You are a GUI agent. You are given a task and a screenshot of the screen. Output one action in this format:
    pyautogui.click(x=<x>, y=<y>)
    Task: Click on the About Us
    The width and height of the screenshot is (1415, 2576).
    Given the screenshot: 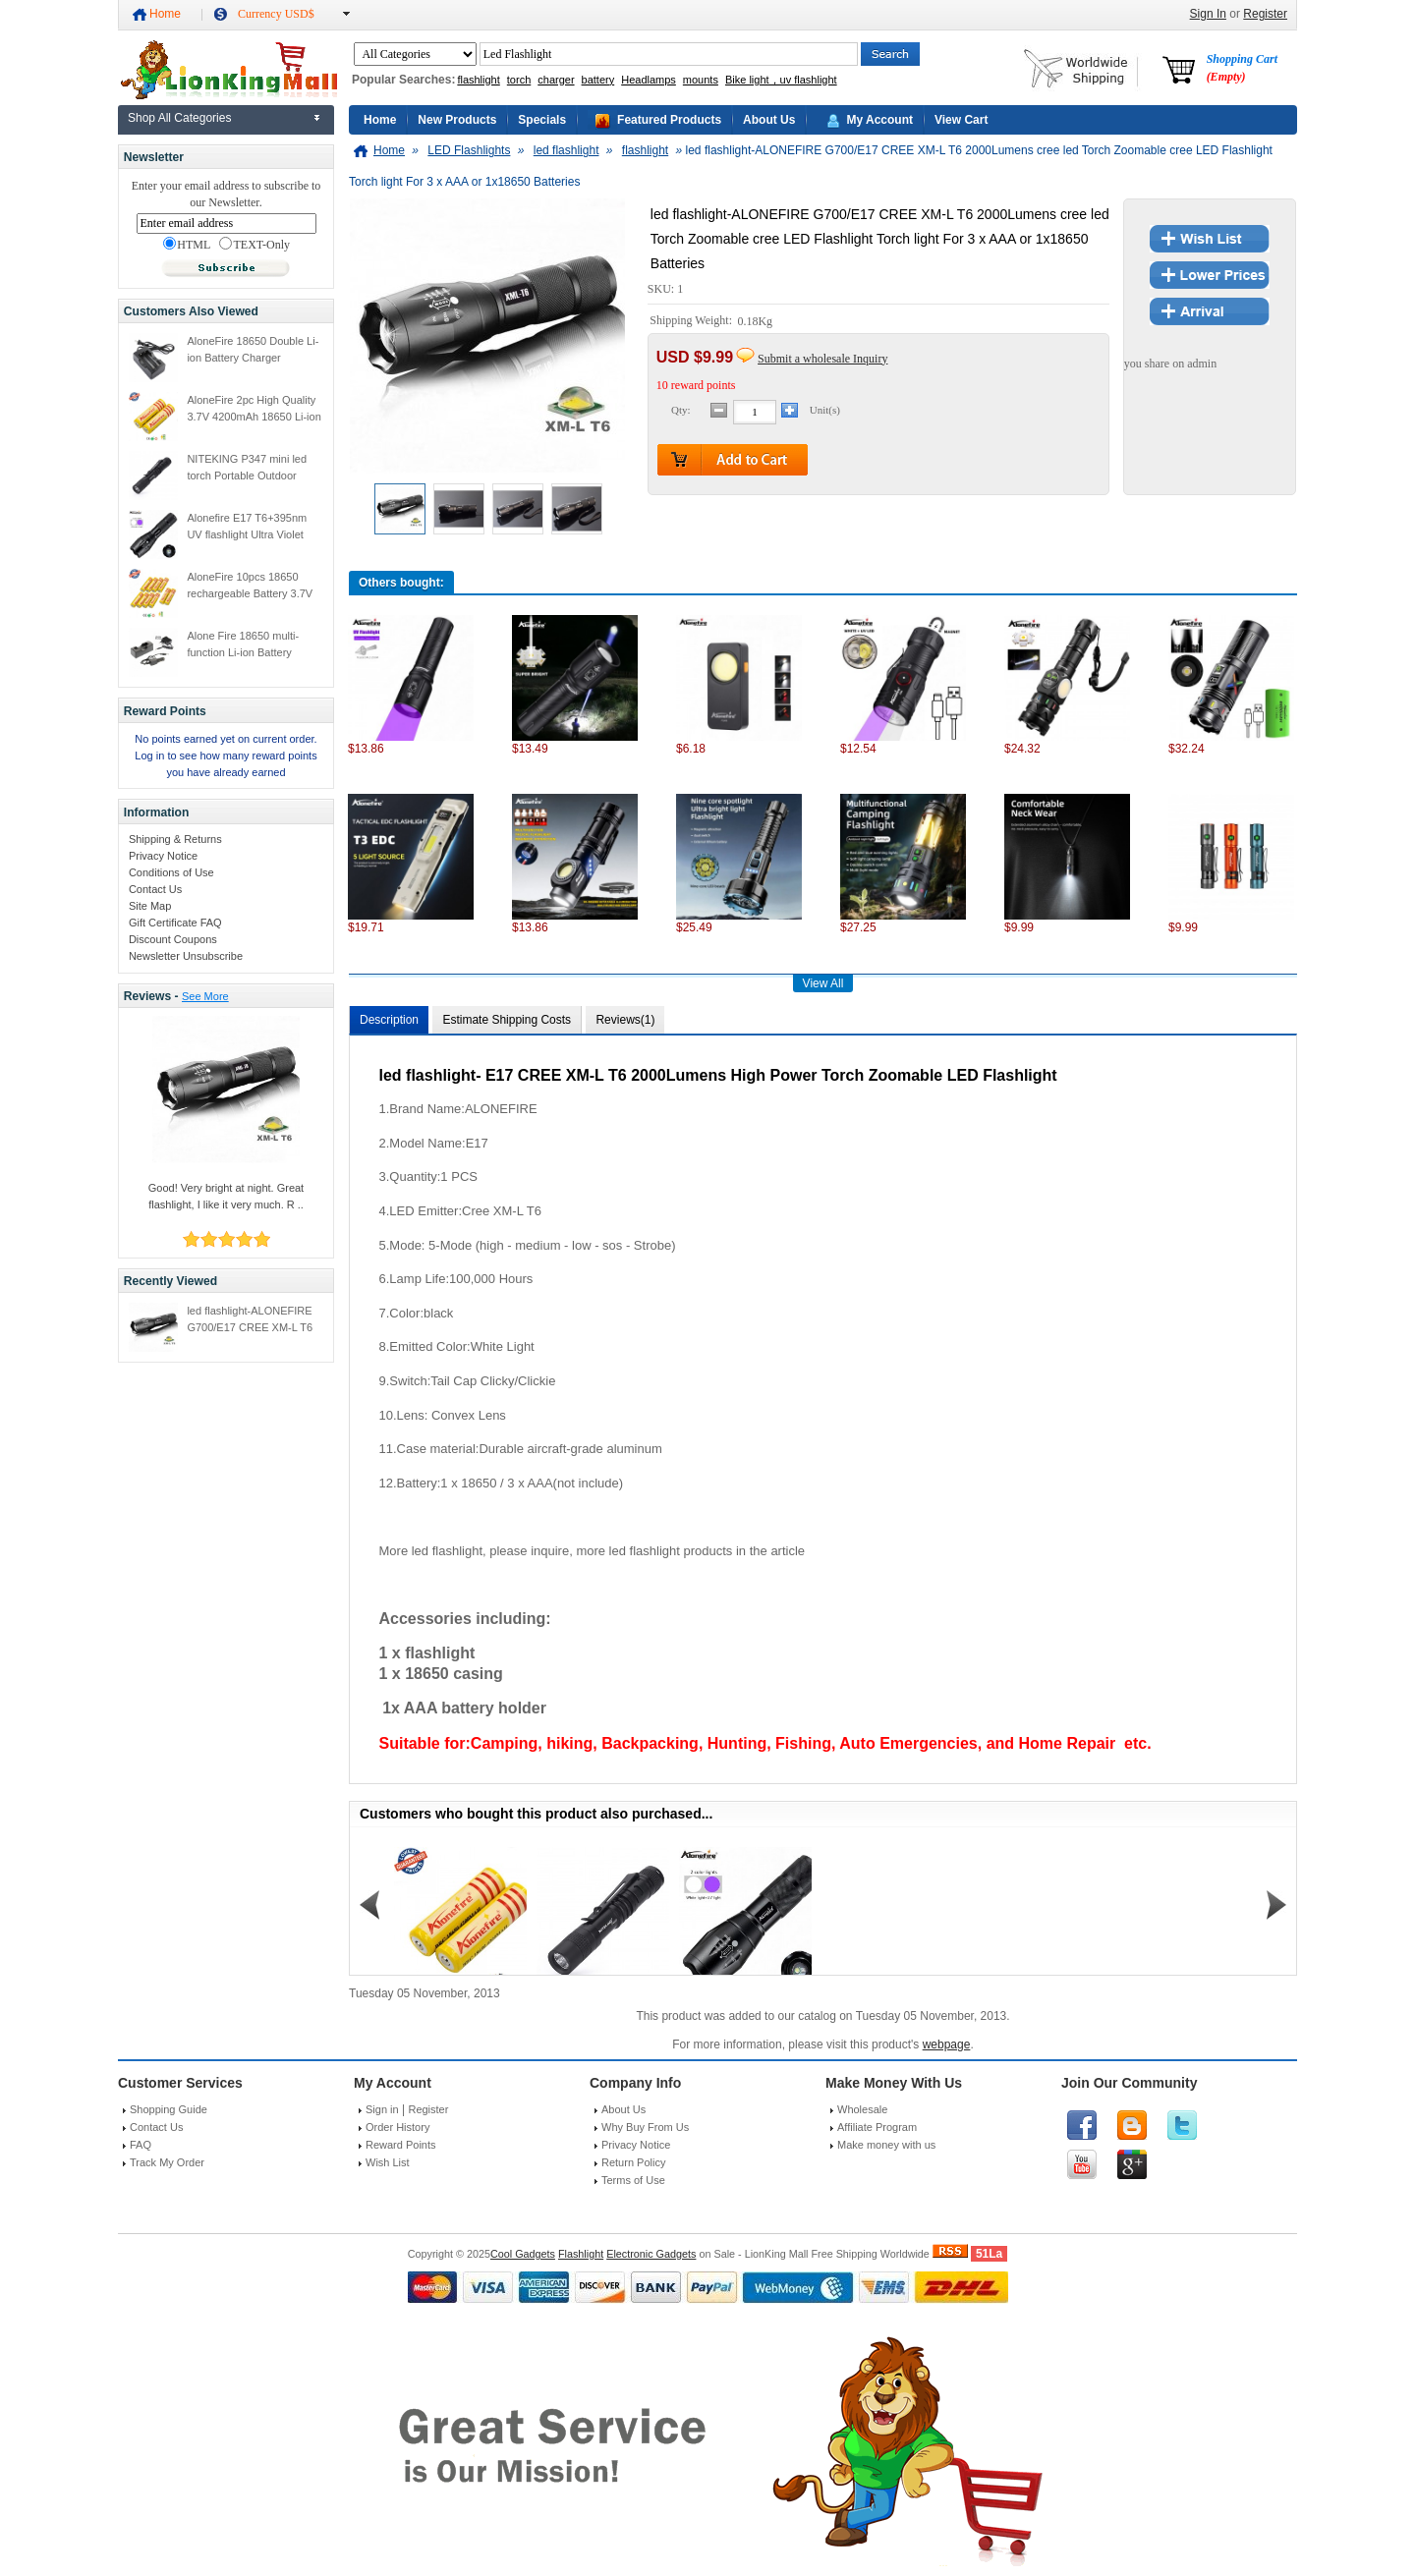 What is the action you would take?
    pyautogui.click(x=769, y=120)
    